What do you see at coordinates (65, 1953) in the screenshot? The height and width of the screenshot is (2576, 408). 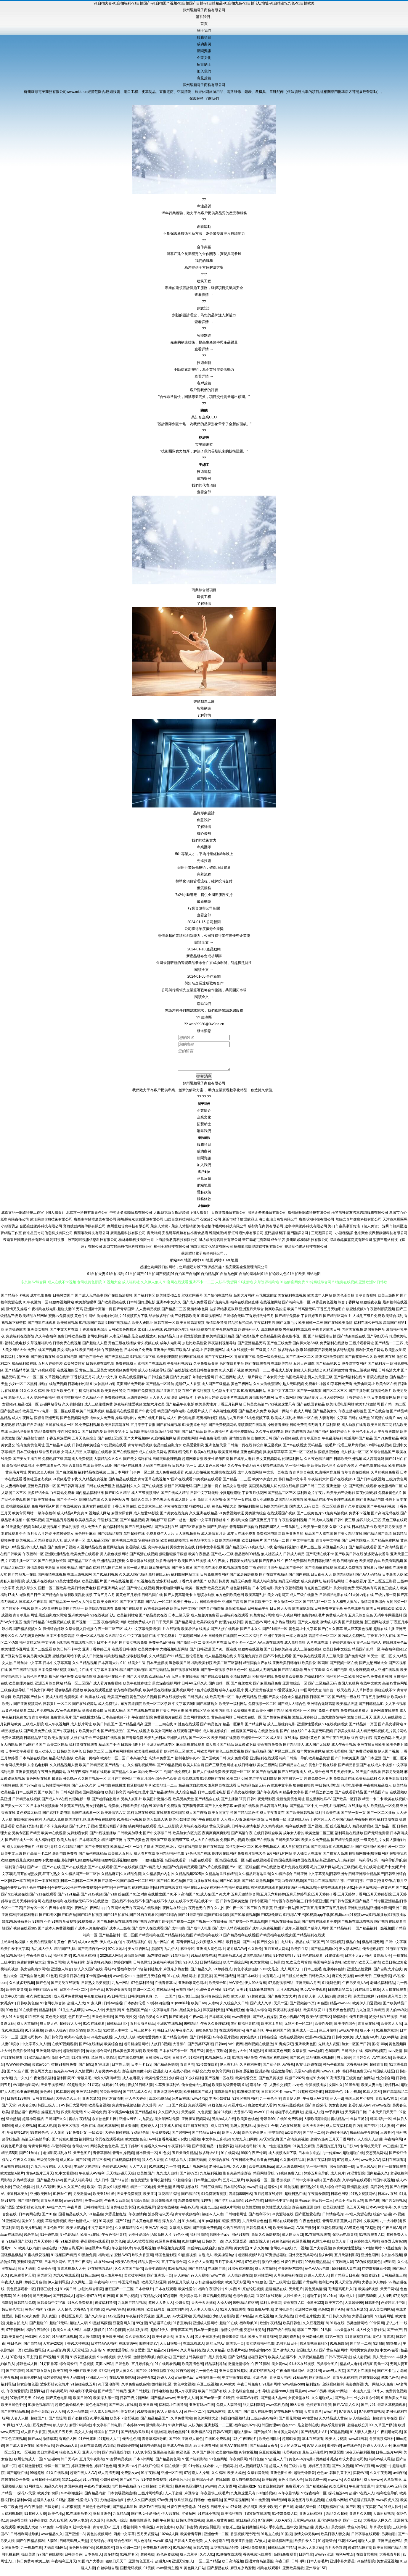 I see `精品国产乱码` at bounding box center [65, 1953].